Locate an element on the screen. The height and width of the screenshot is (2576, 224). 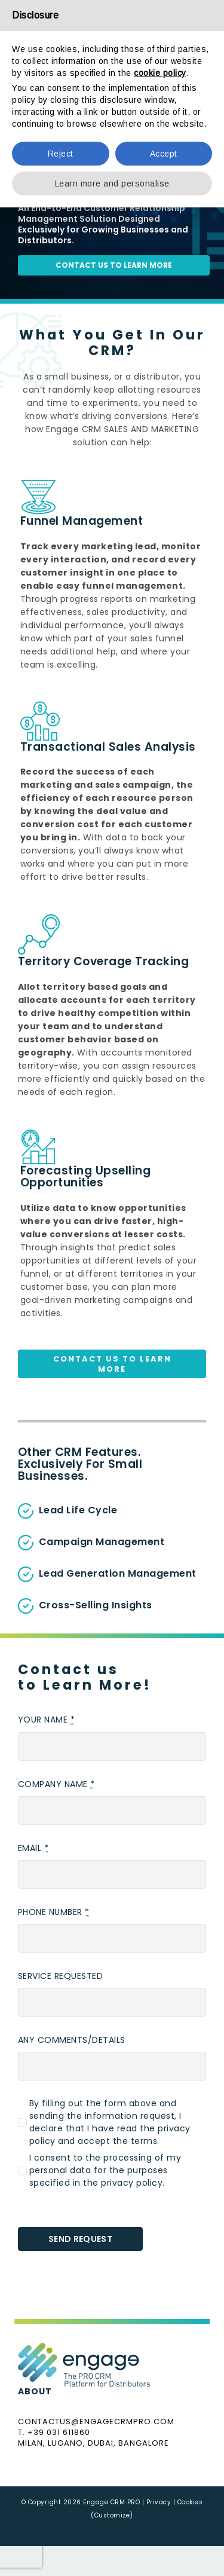
(Customize) is located at coordinates (112, 2515).